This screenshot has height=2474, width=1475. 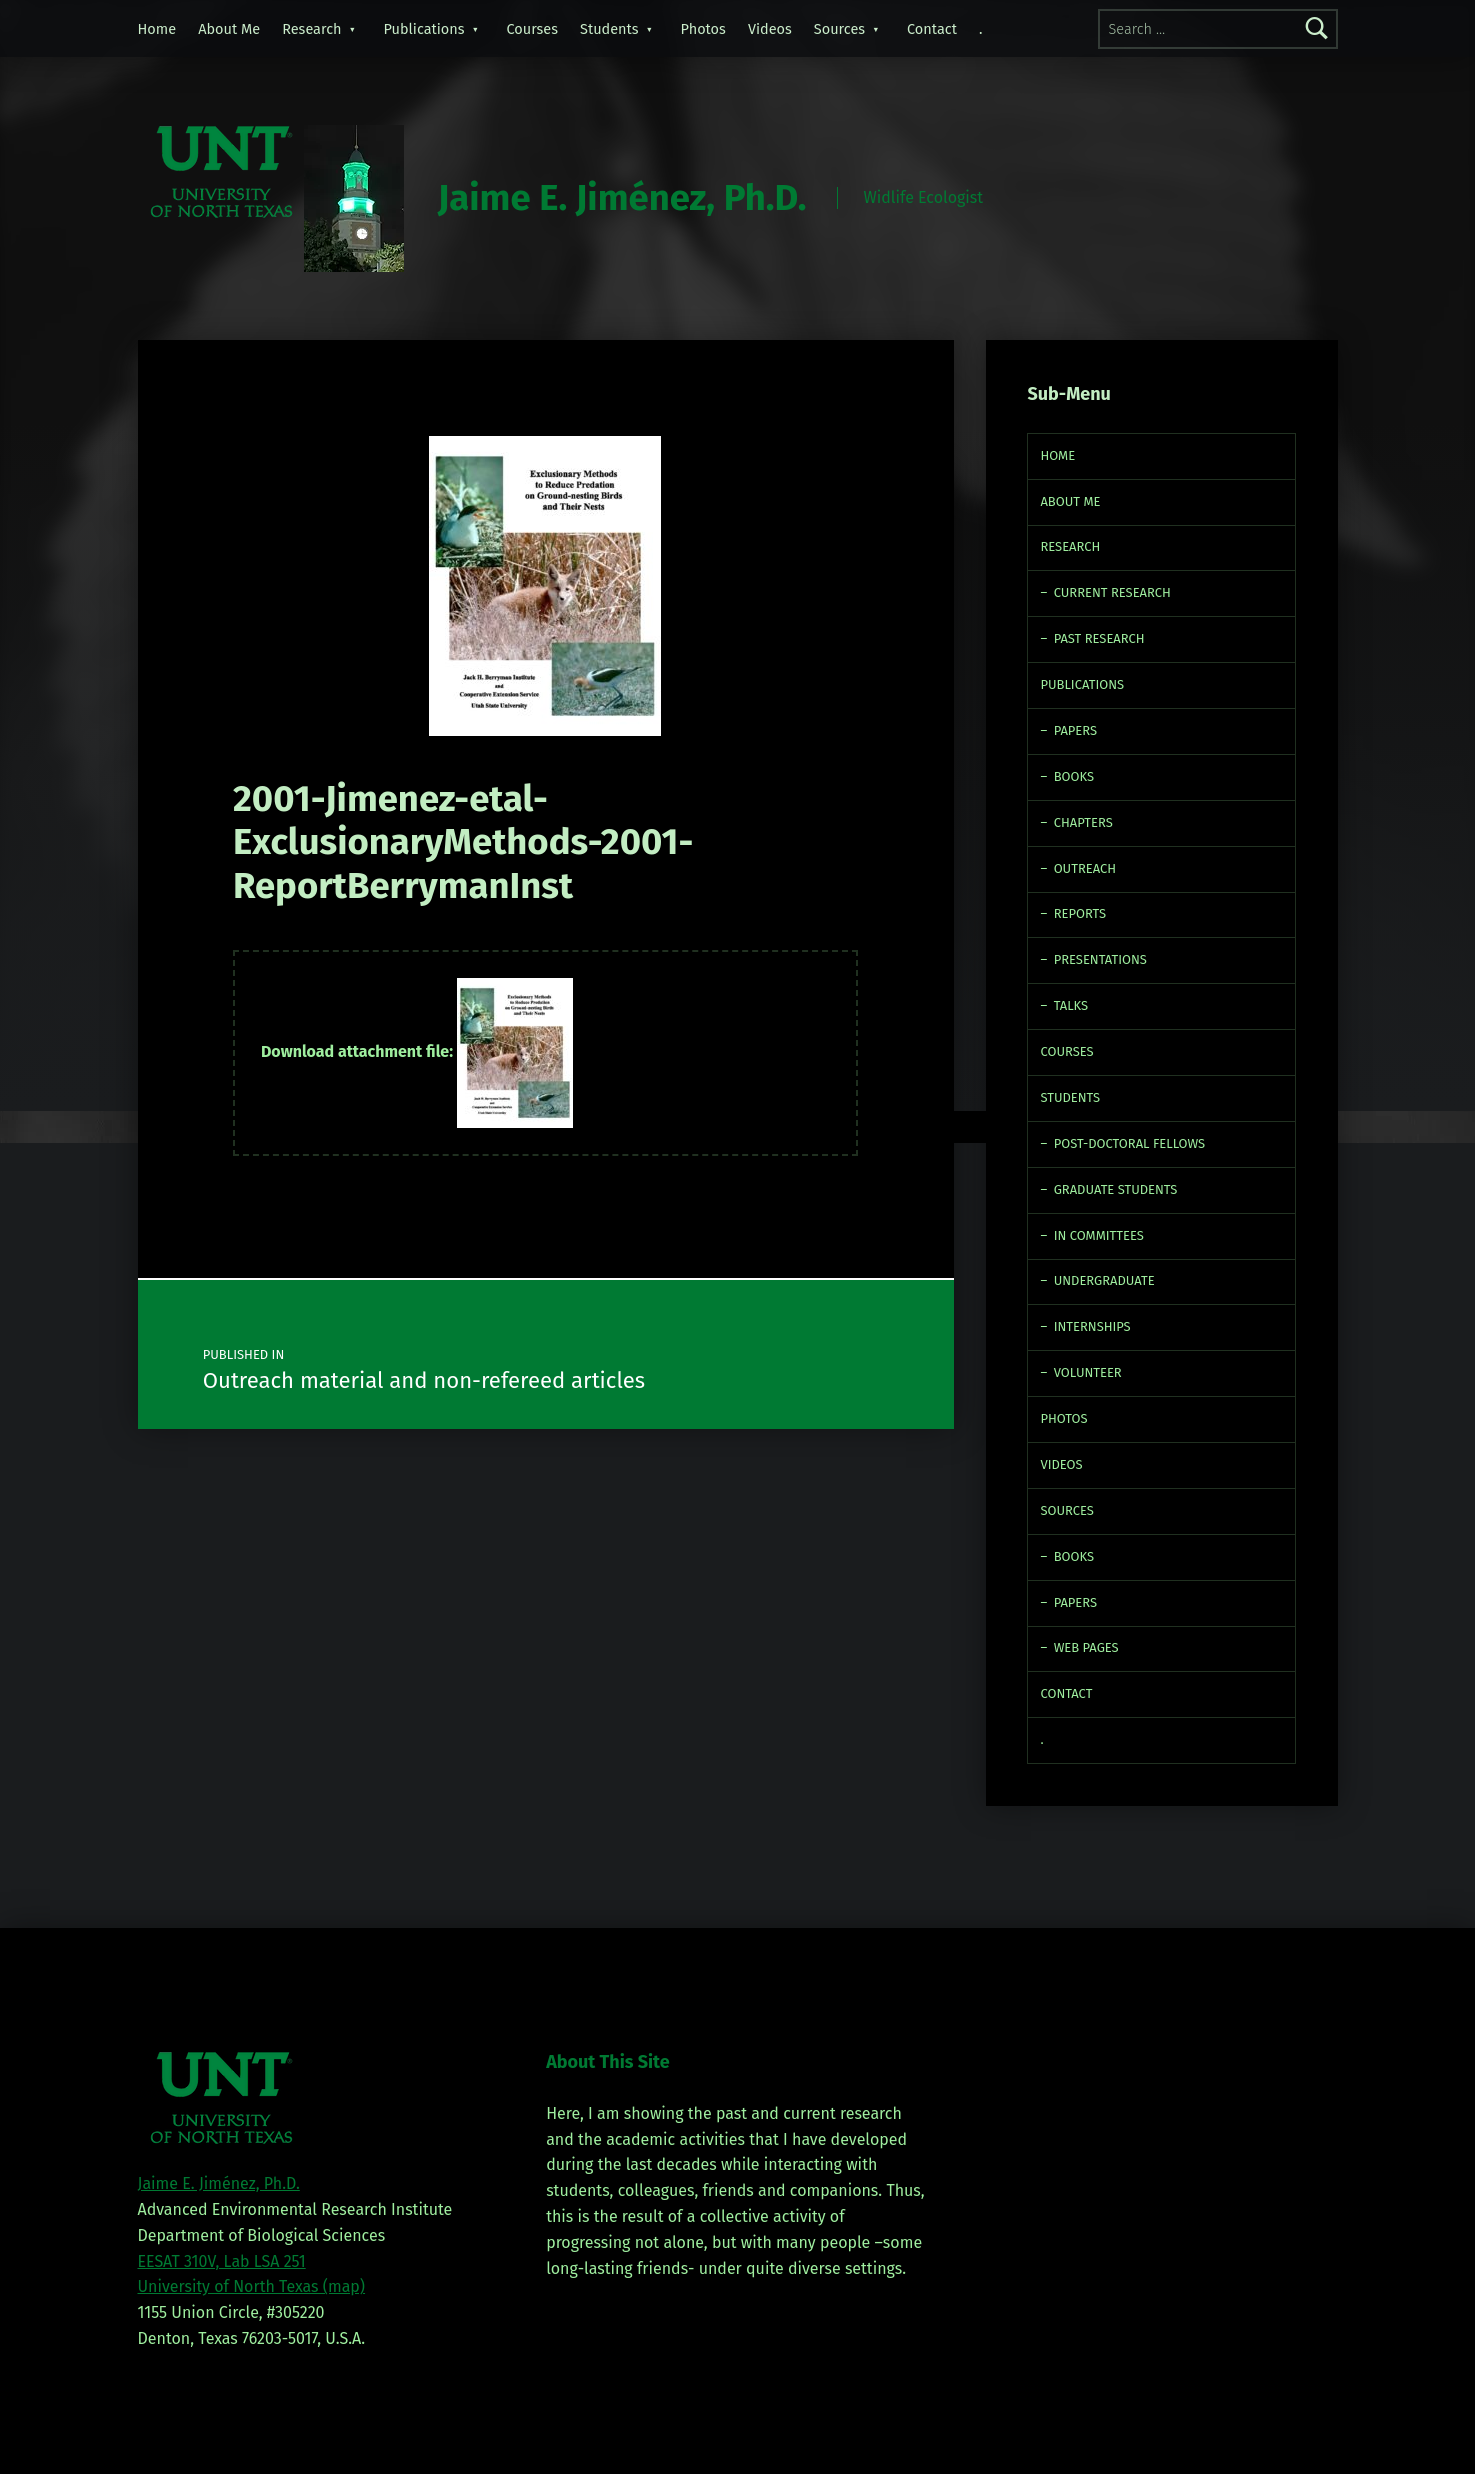 I want to click on Sources, so click(x=839, y=29).